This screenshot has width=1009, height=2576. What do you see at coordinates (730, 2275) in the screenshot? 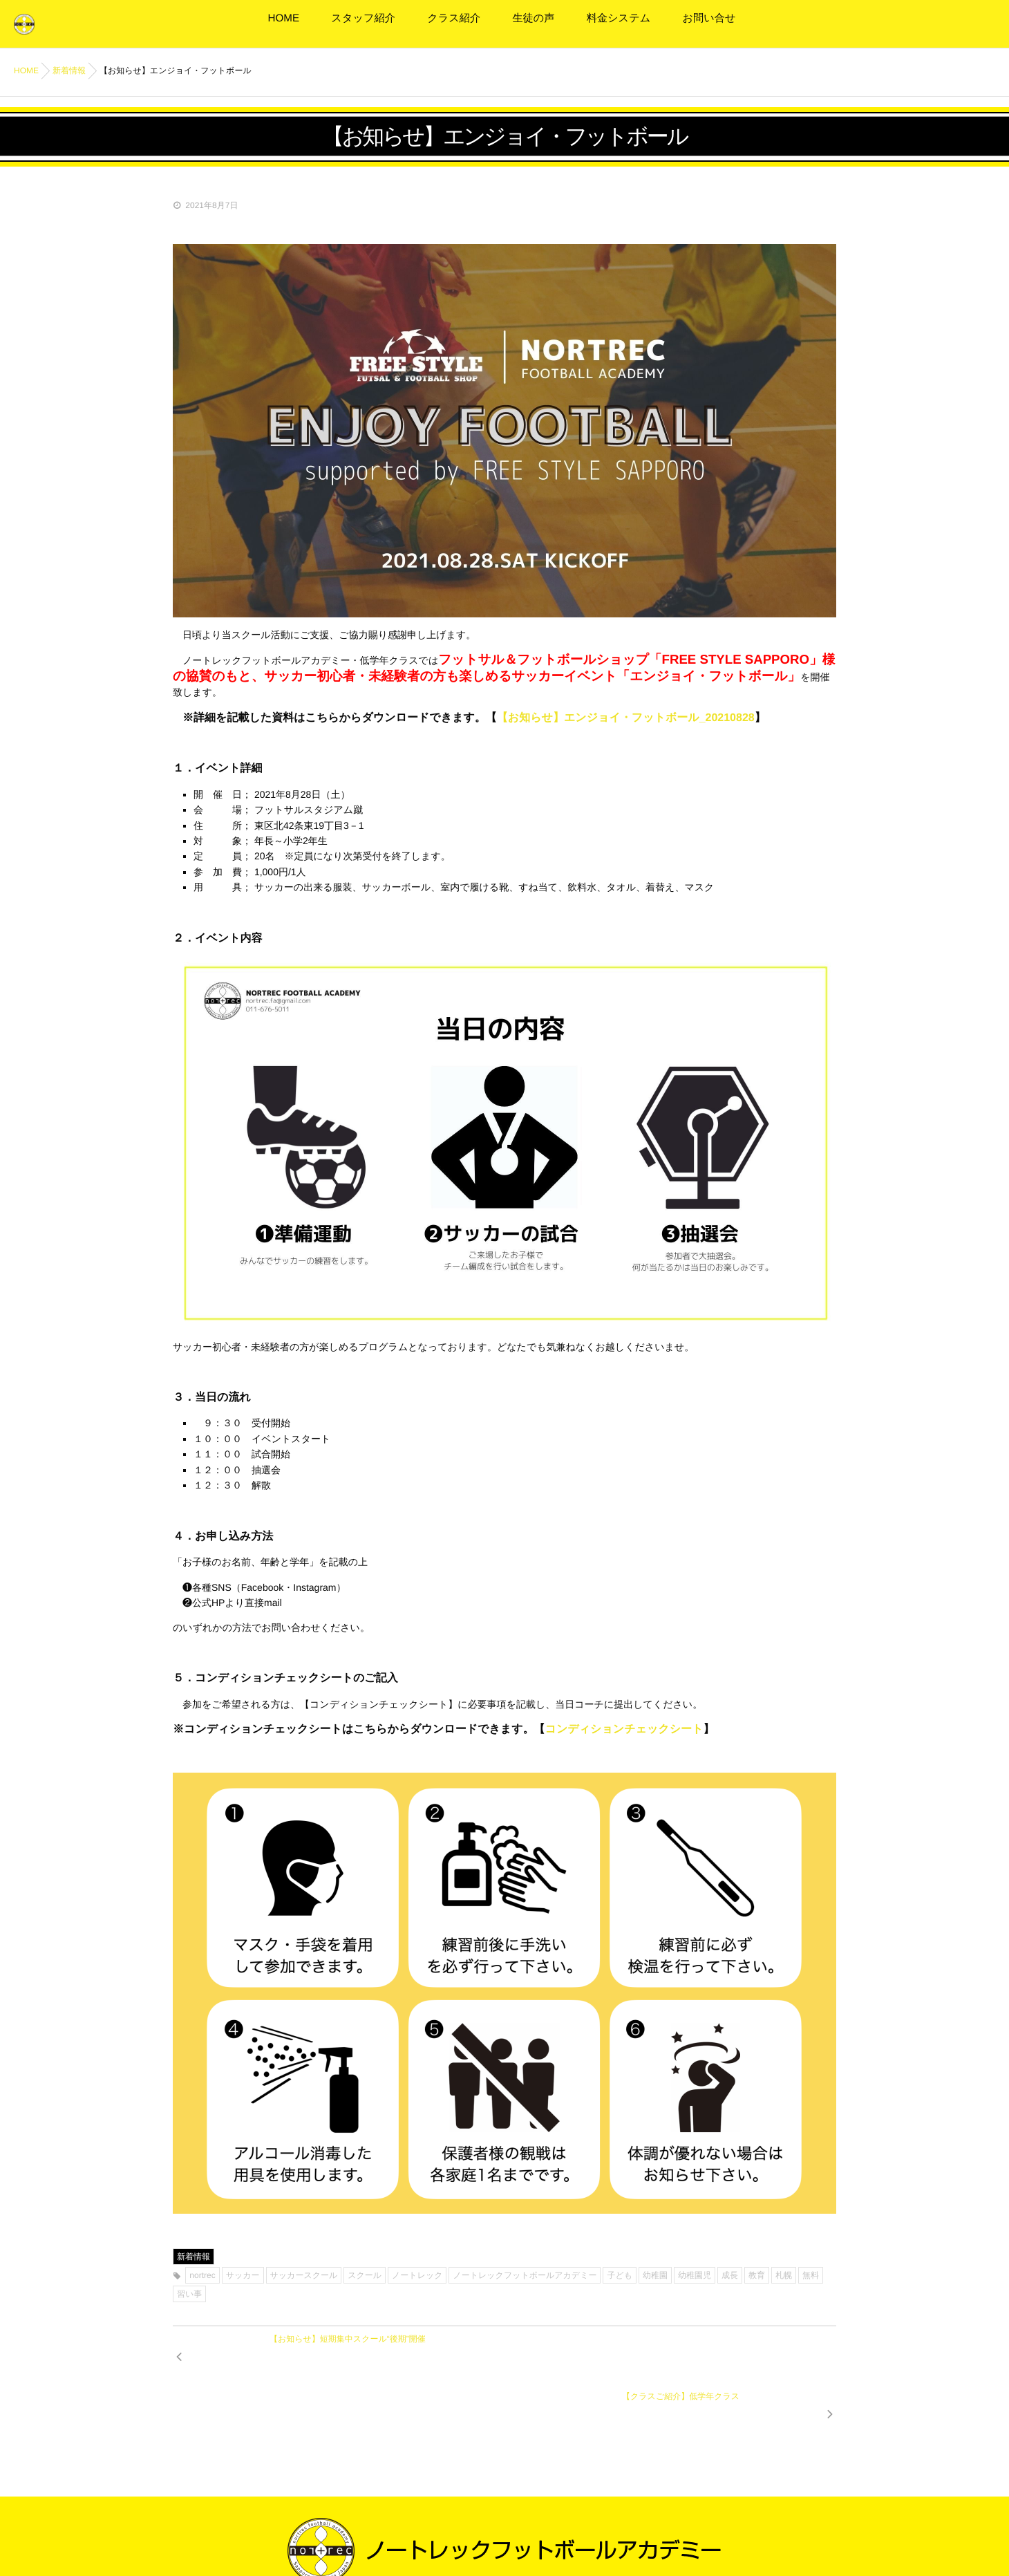
I see `成長` at bounding box center [730, 2275].